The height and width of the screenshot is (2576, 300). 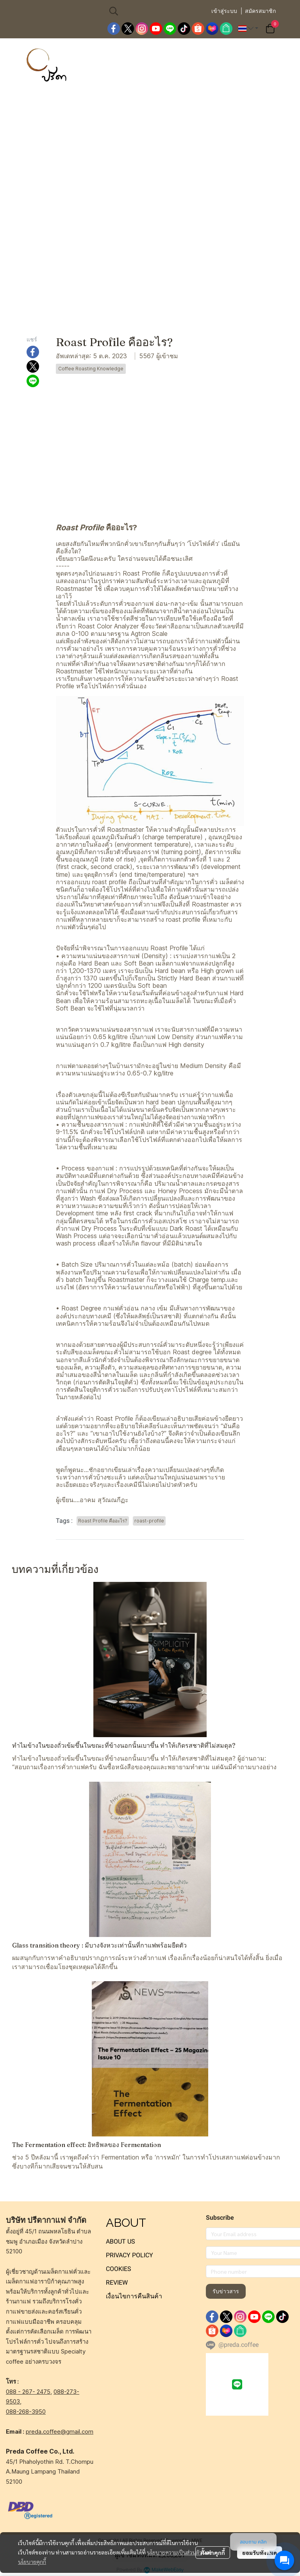 What do you see at coordinates (129, 2255) in the screenshot?
I see `PRIVACY POLICY` at bounding box center [129, 2255].